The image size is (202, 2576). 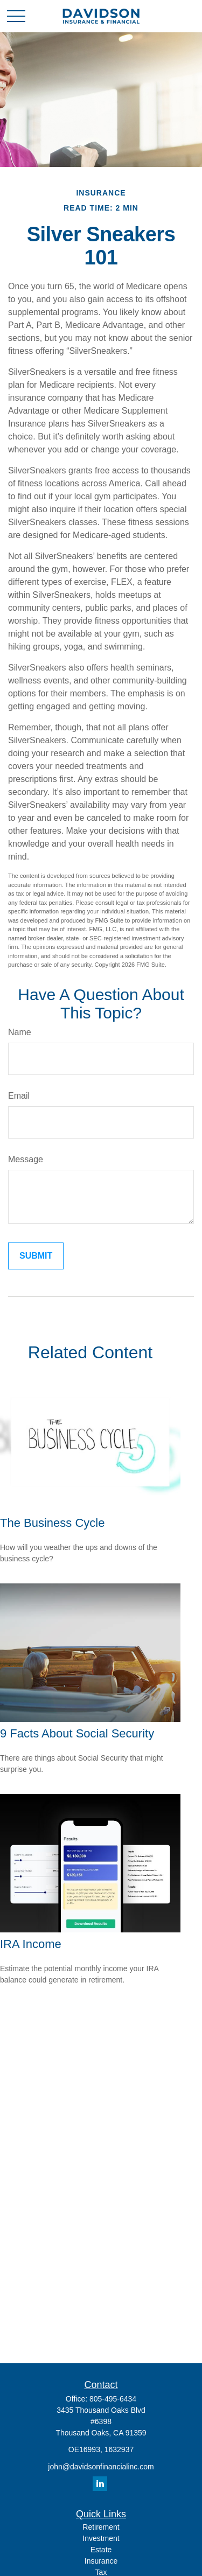 What do you see at coordinates (77, 1733) in the screenshot?
I see `9 Facts About Social Security` at bounding box center [77, 1733].